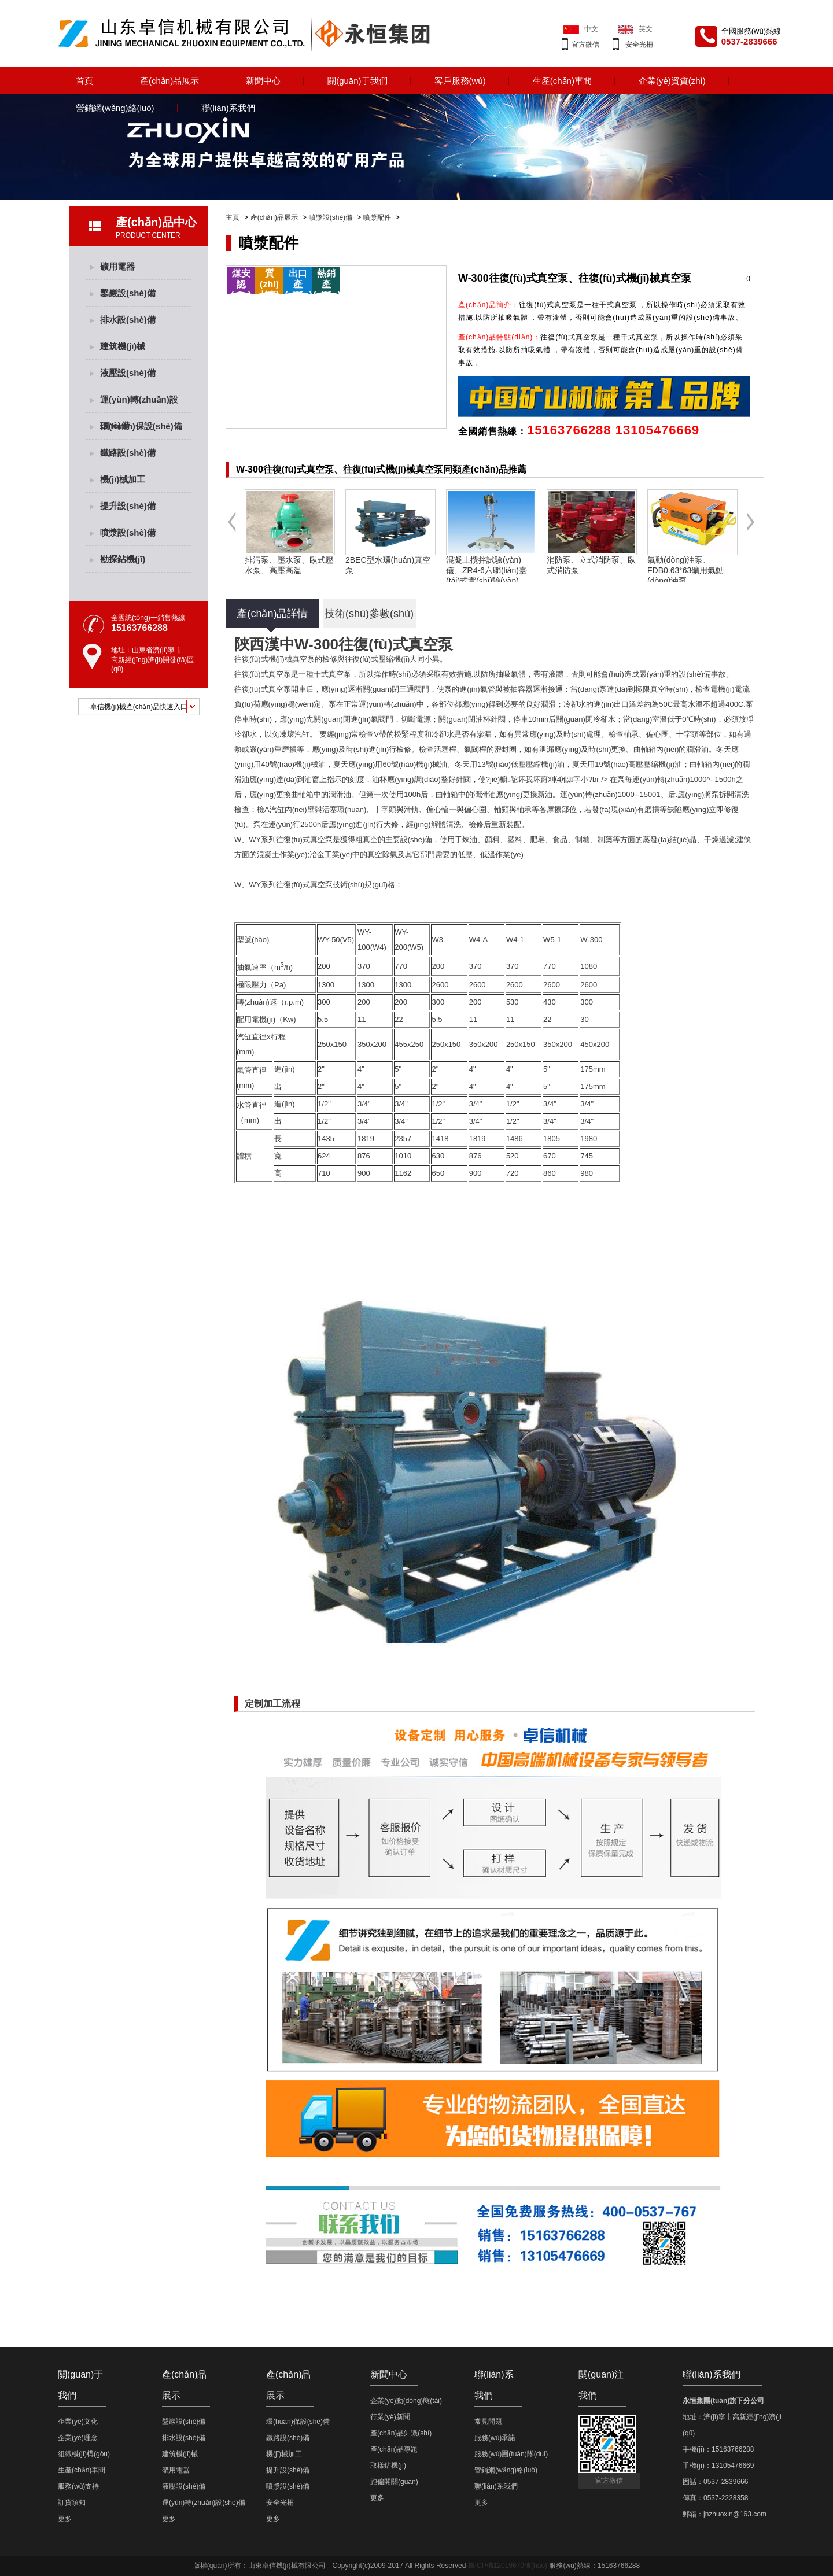 This screenshot has width=833, height=2576. Describe the element at coordinates (562, 81) in the screenshot. I see `生產(chǎn)車間` at that location.